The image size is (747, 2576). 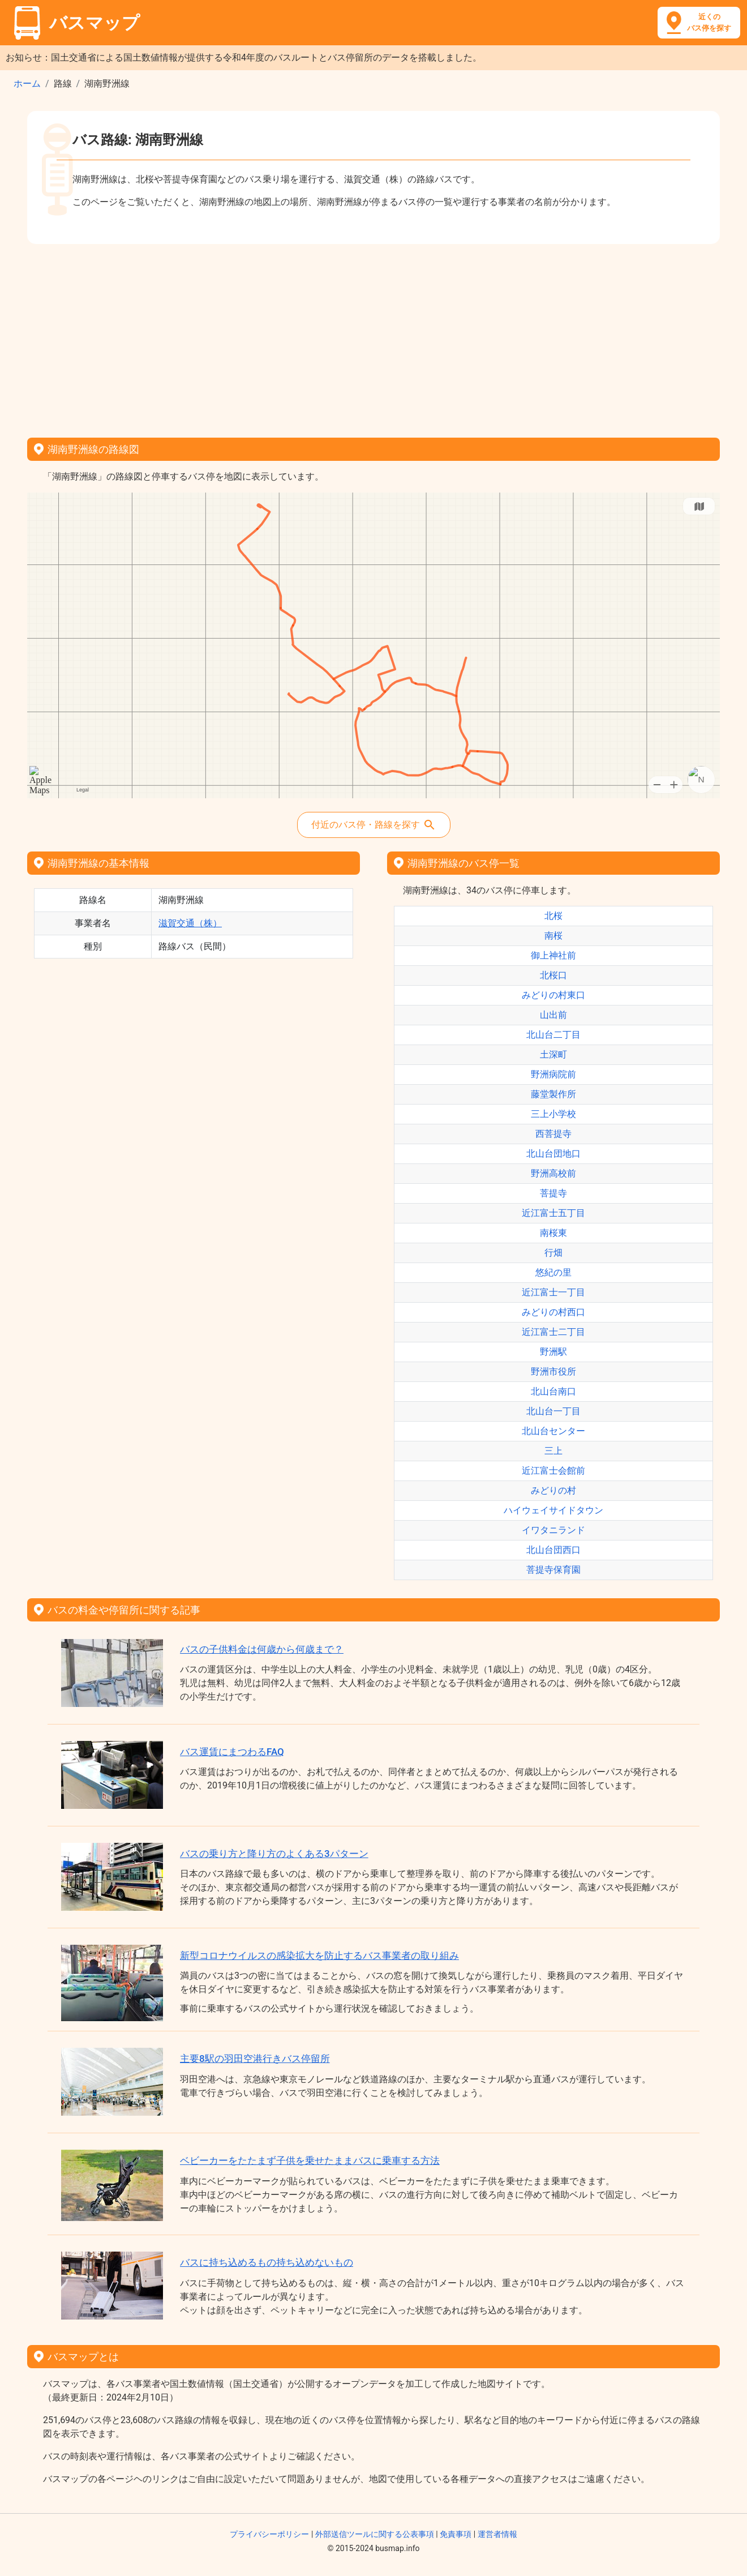 I want to click on 山出前, so click(x=553, y=1014).